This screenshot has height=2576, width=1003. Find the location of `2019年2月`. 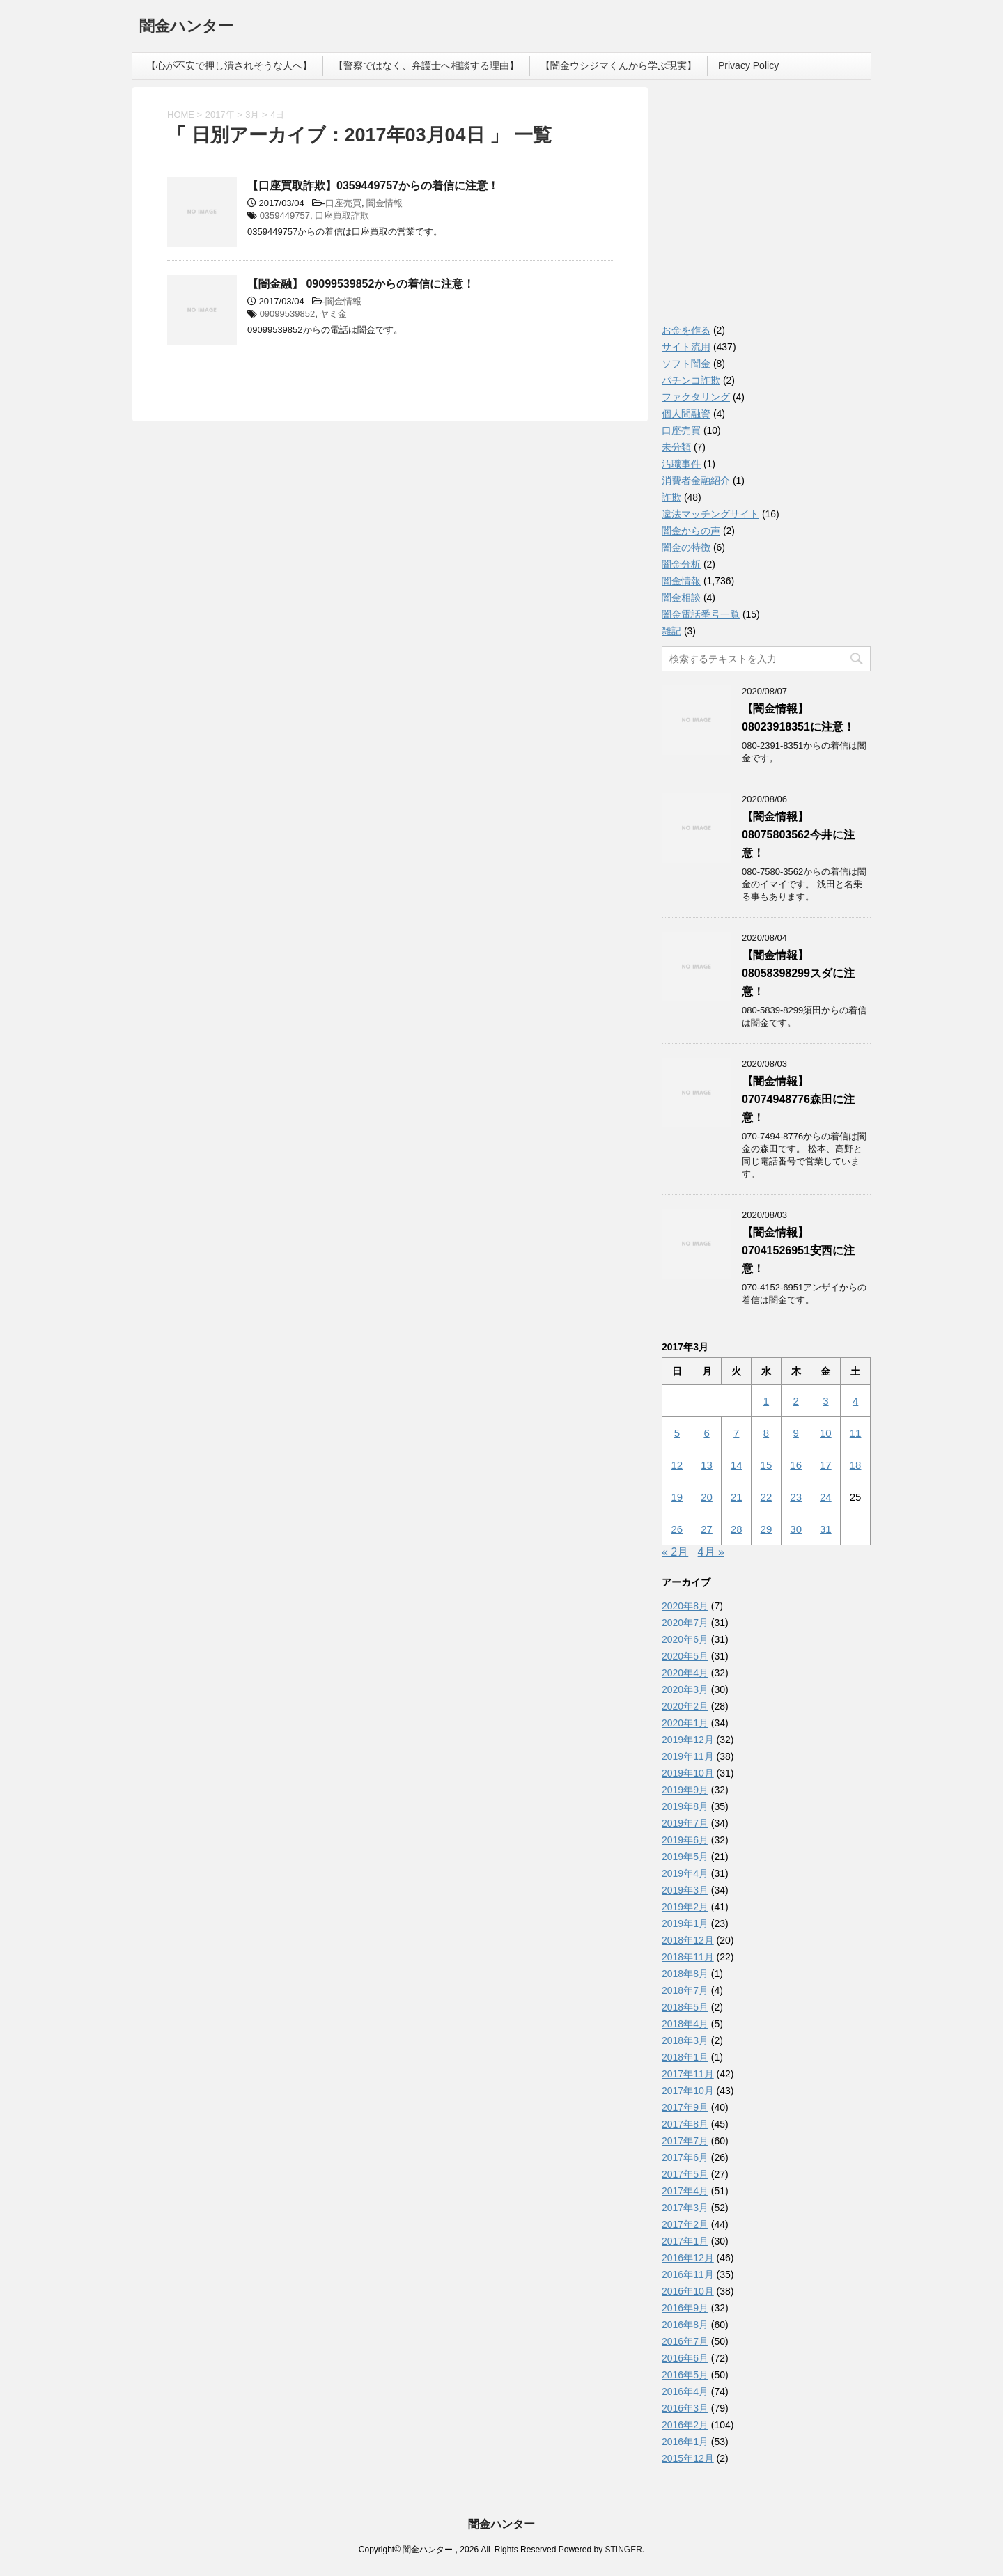

2019年2月 is located at coordinates (685, 1906).